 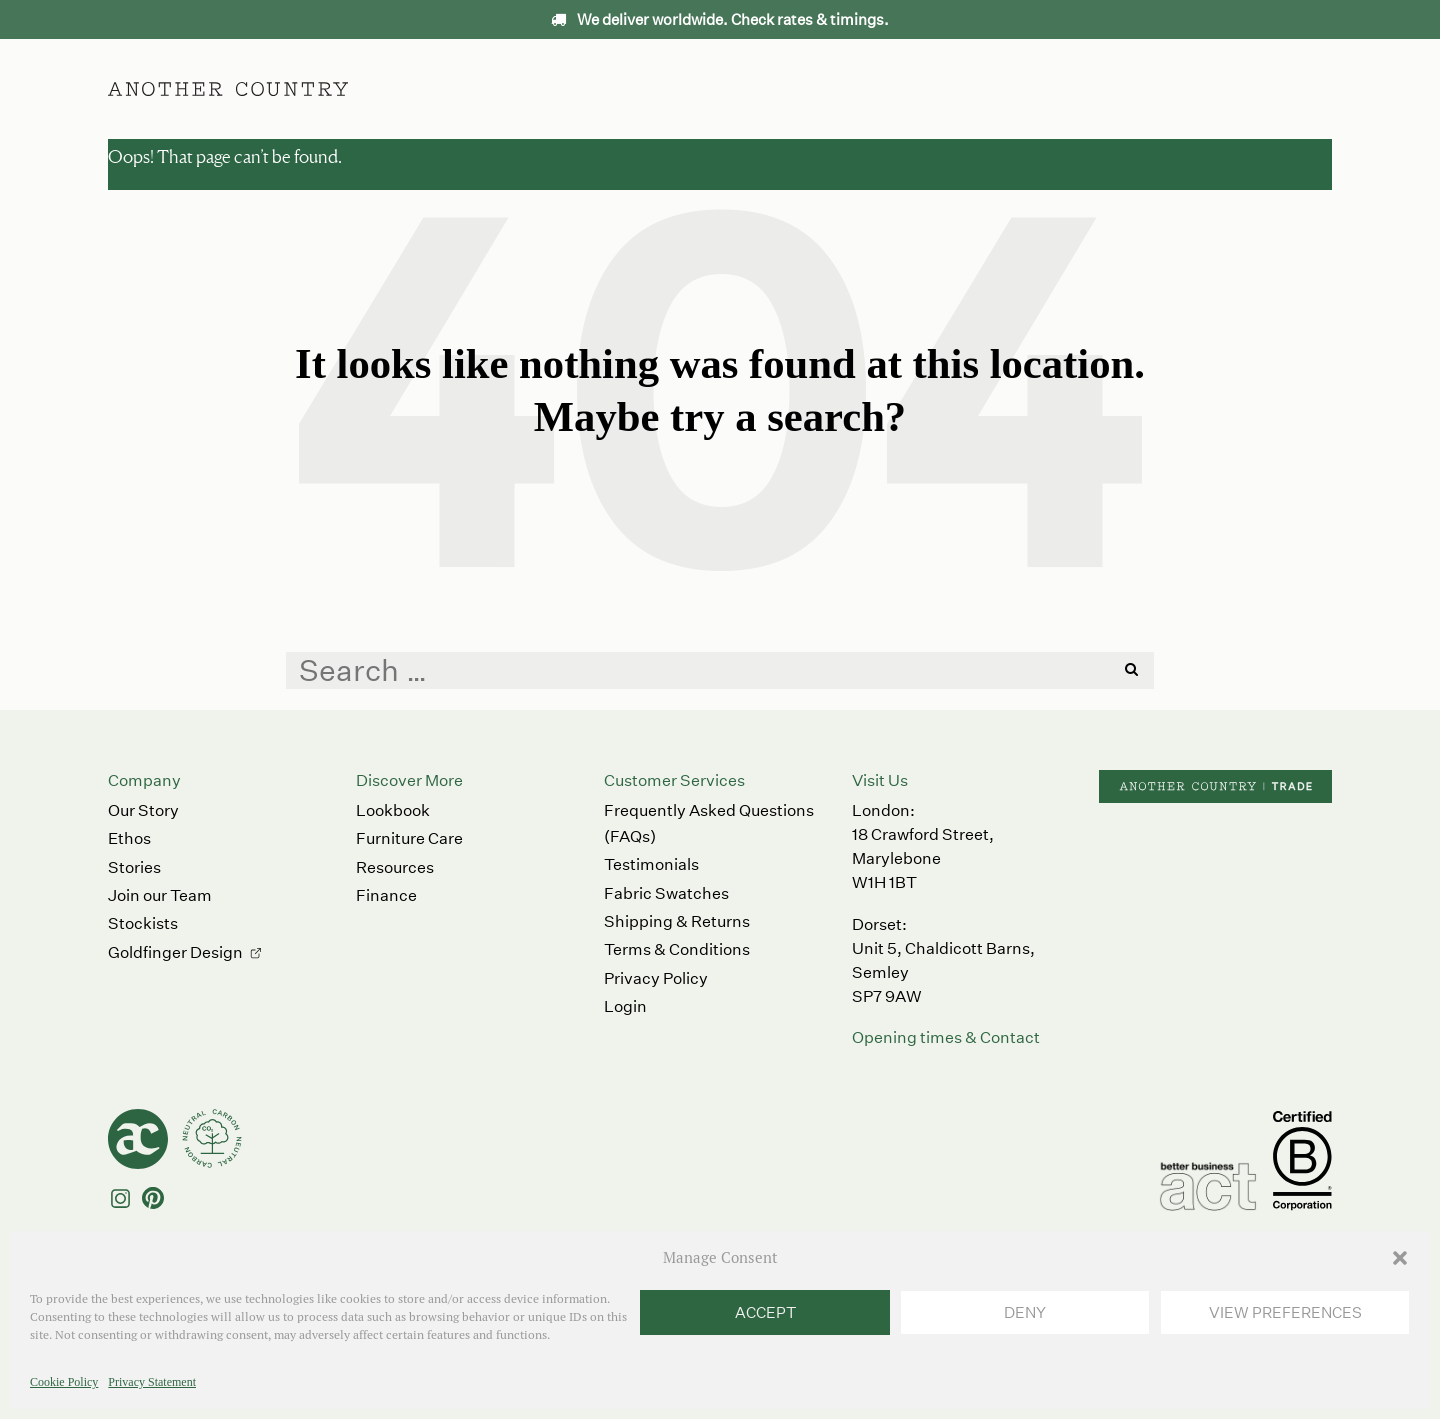 What do you see at coordinates (143, 923) in the screenshot?
I see `Stockists` at bounding box center [143, 923].